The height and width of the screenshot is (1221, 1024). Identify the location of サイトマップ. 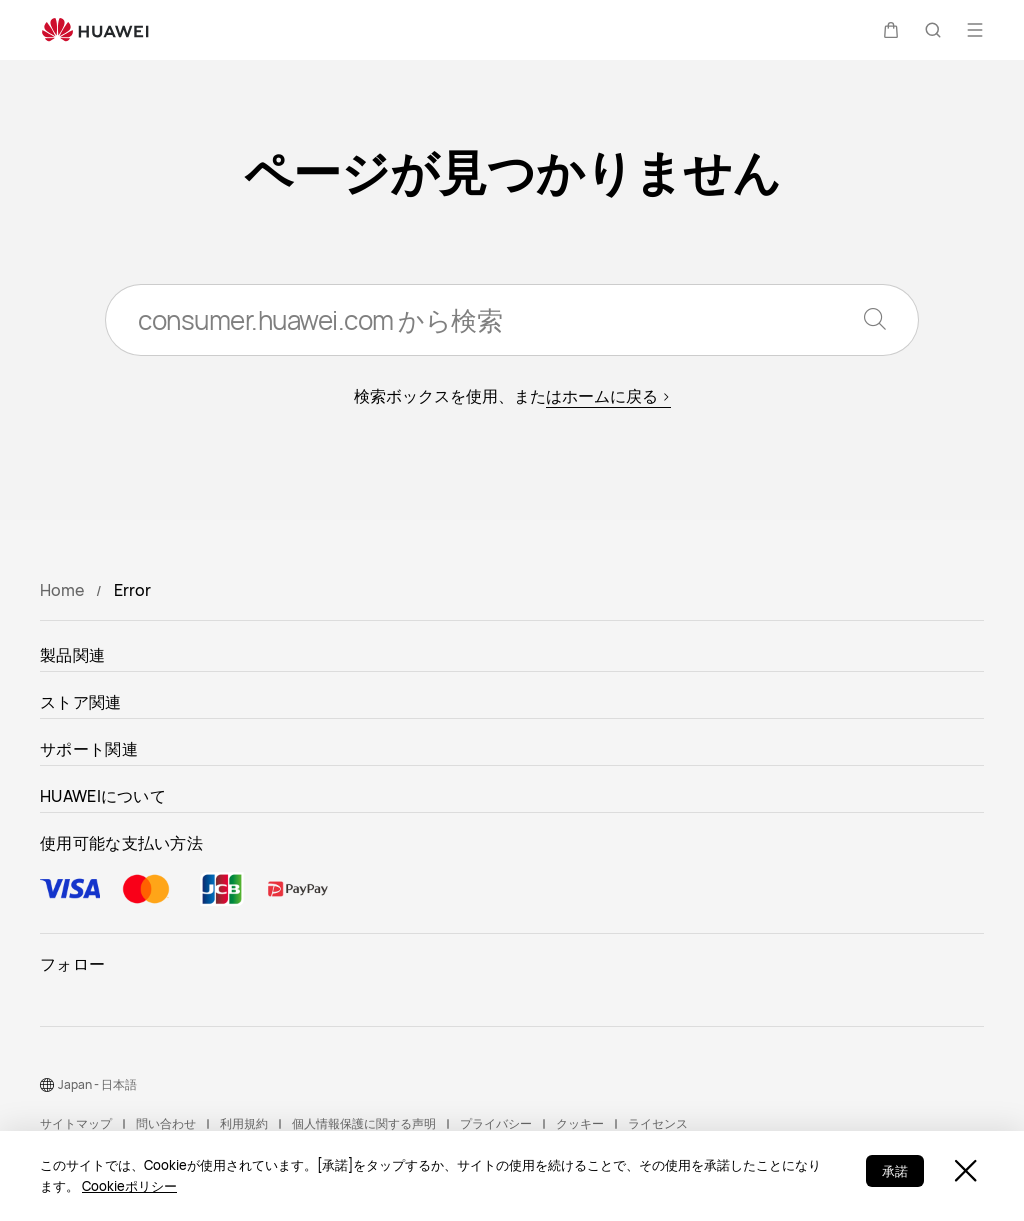
(76, 1123).